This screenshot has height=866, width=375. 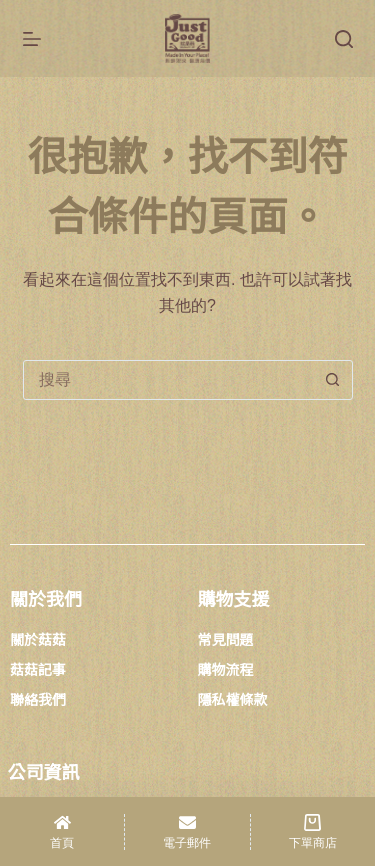 What do you see at coordinates (344, 39) in the screenshot?
I see `[搜尋]` at bounding box center [344, 39].